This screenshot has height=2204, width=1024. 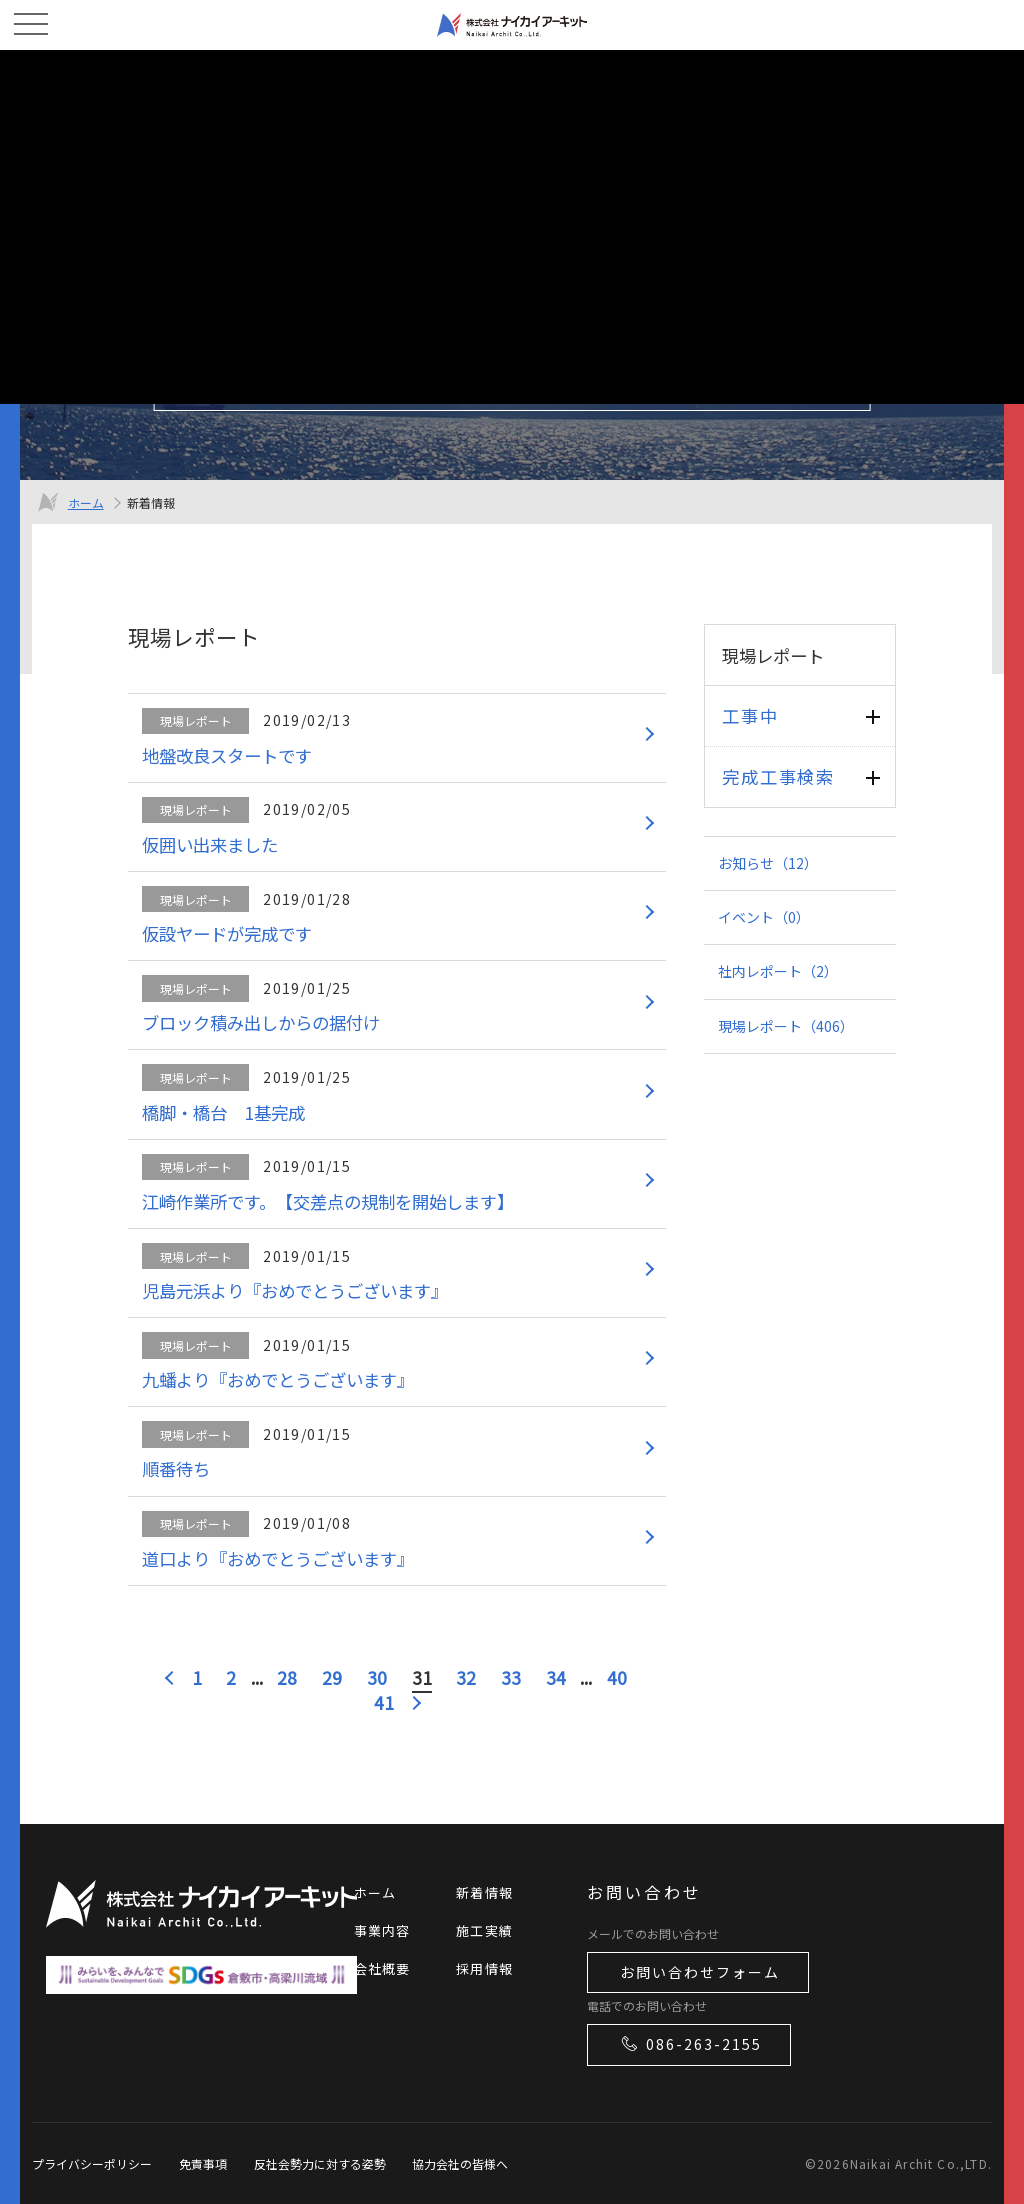 I want to click on プライバシーポリシー, so click(x=92, y=2163).